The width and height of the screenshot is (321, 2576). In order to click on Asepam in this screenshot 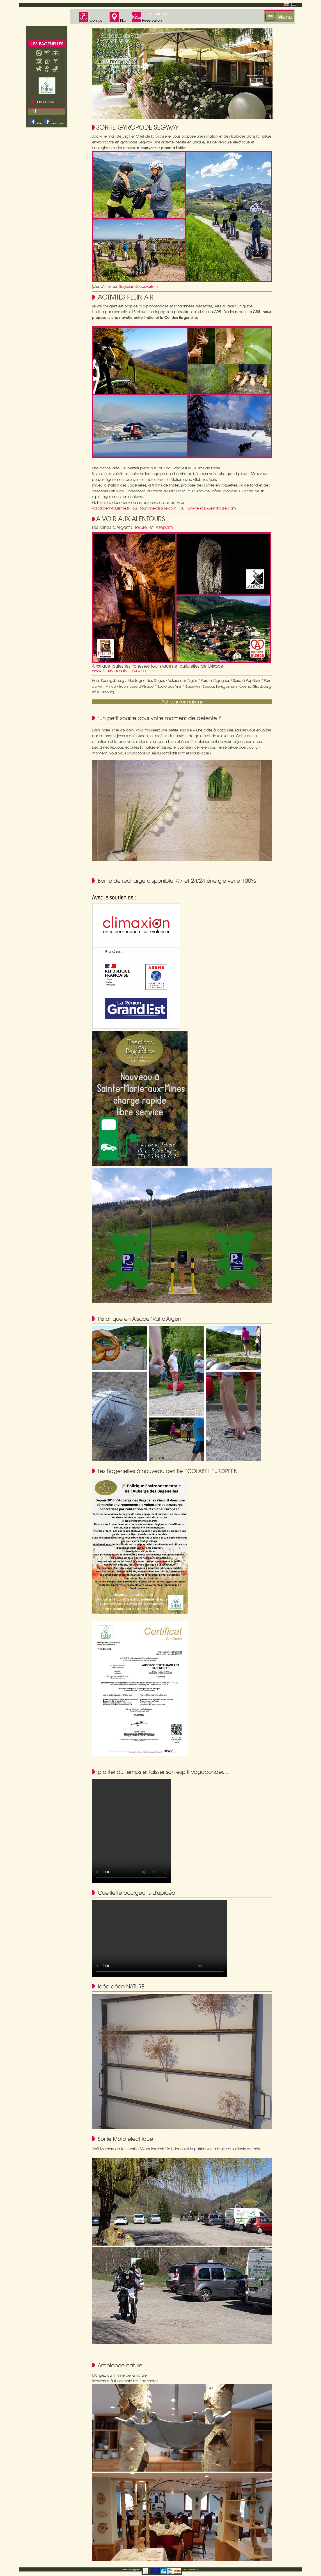, I will do `click(164, 527)`.